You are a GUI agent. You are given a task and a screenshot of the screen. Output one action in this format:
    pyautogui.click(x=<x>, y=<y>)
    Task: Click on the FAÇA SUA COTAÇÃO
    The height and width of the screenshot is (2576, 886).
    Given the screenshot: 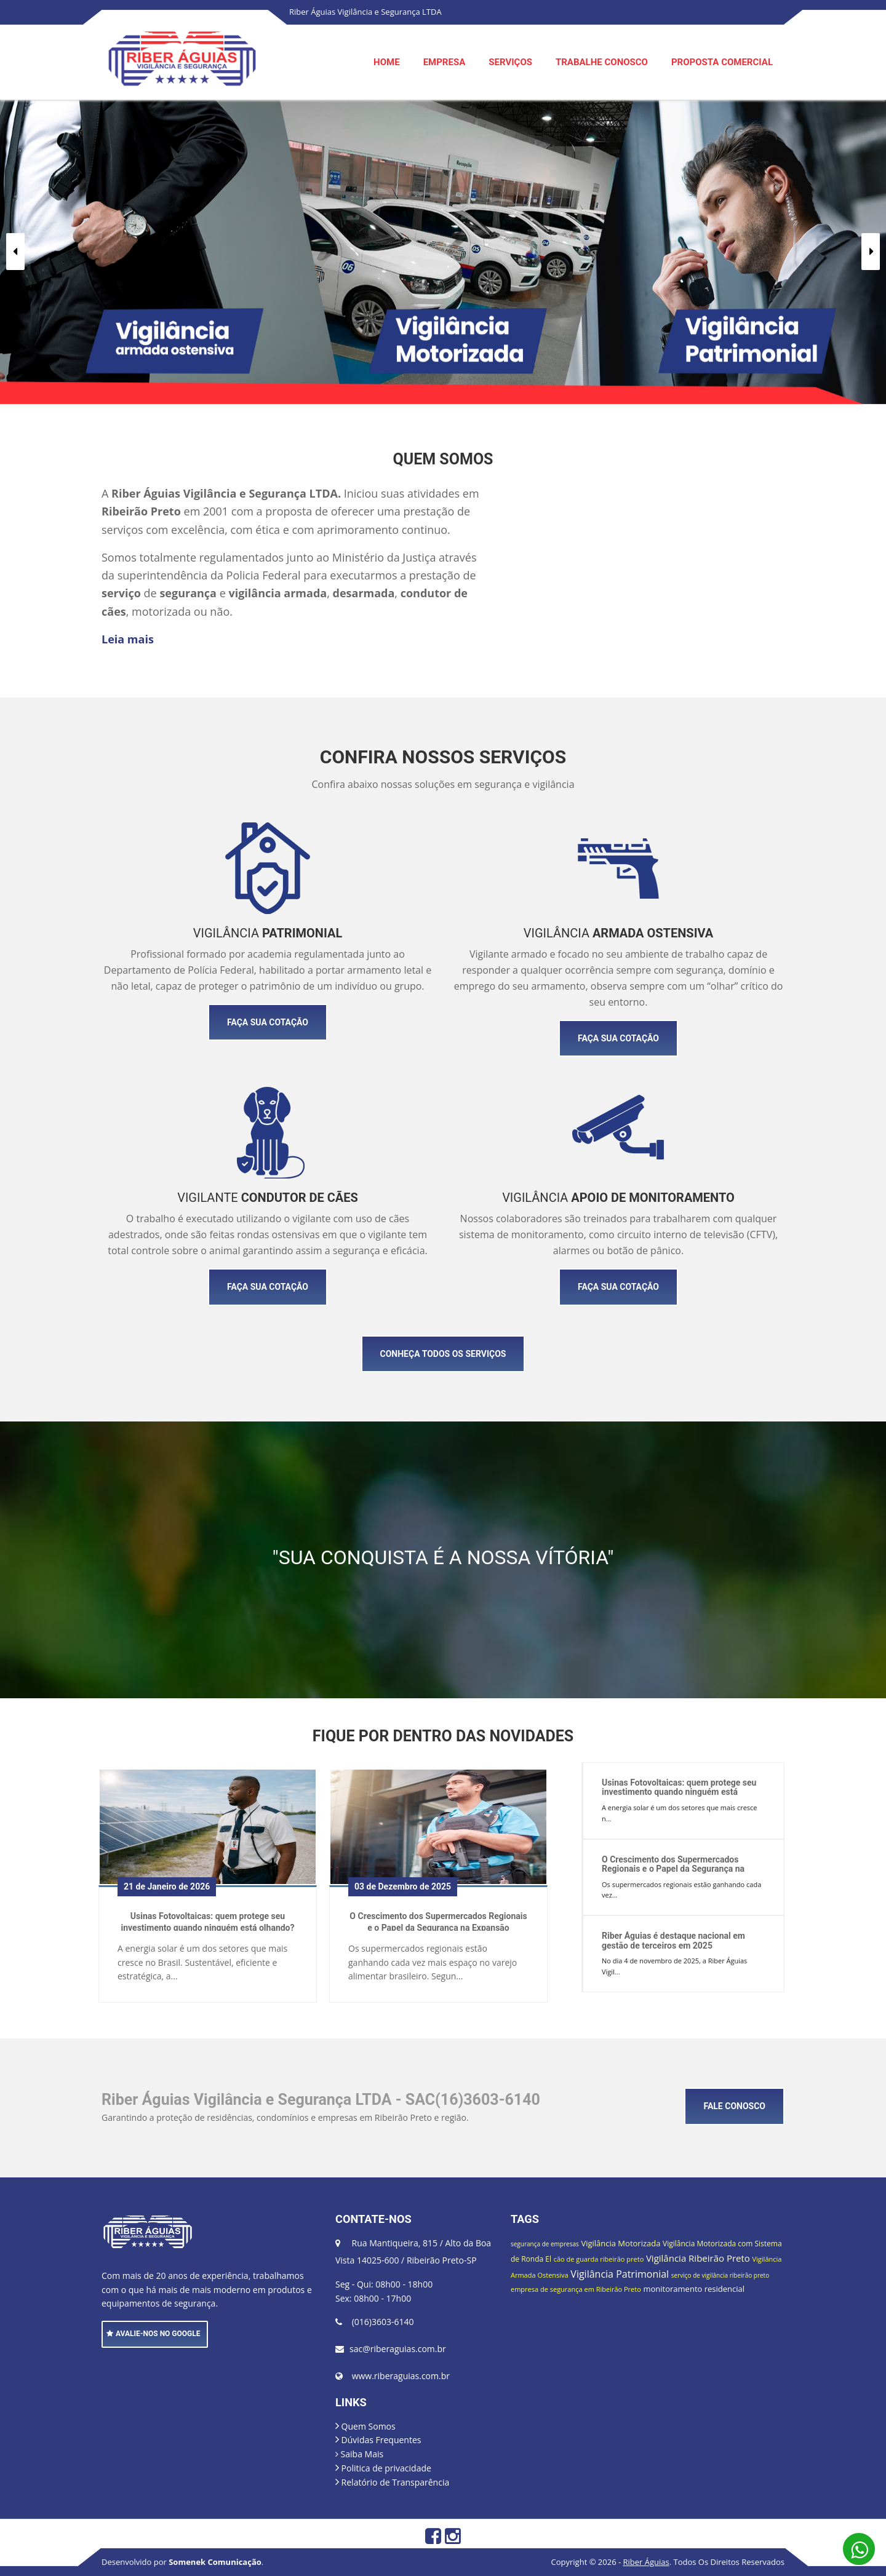 What is the action you would take?
    pyautogui.click(x=267, y=1022)
    